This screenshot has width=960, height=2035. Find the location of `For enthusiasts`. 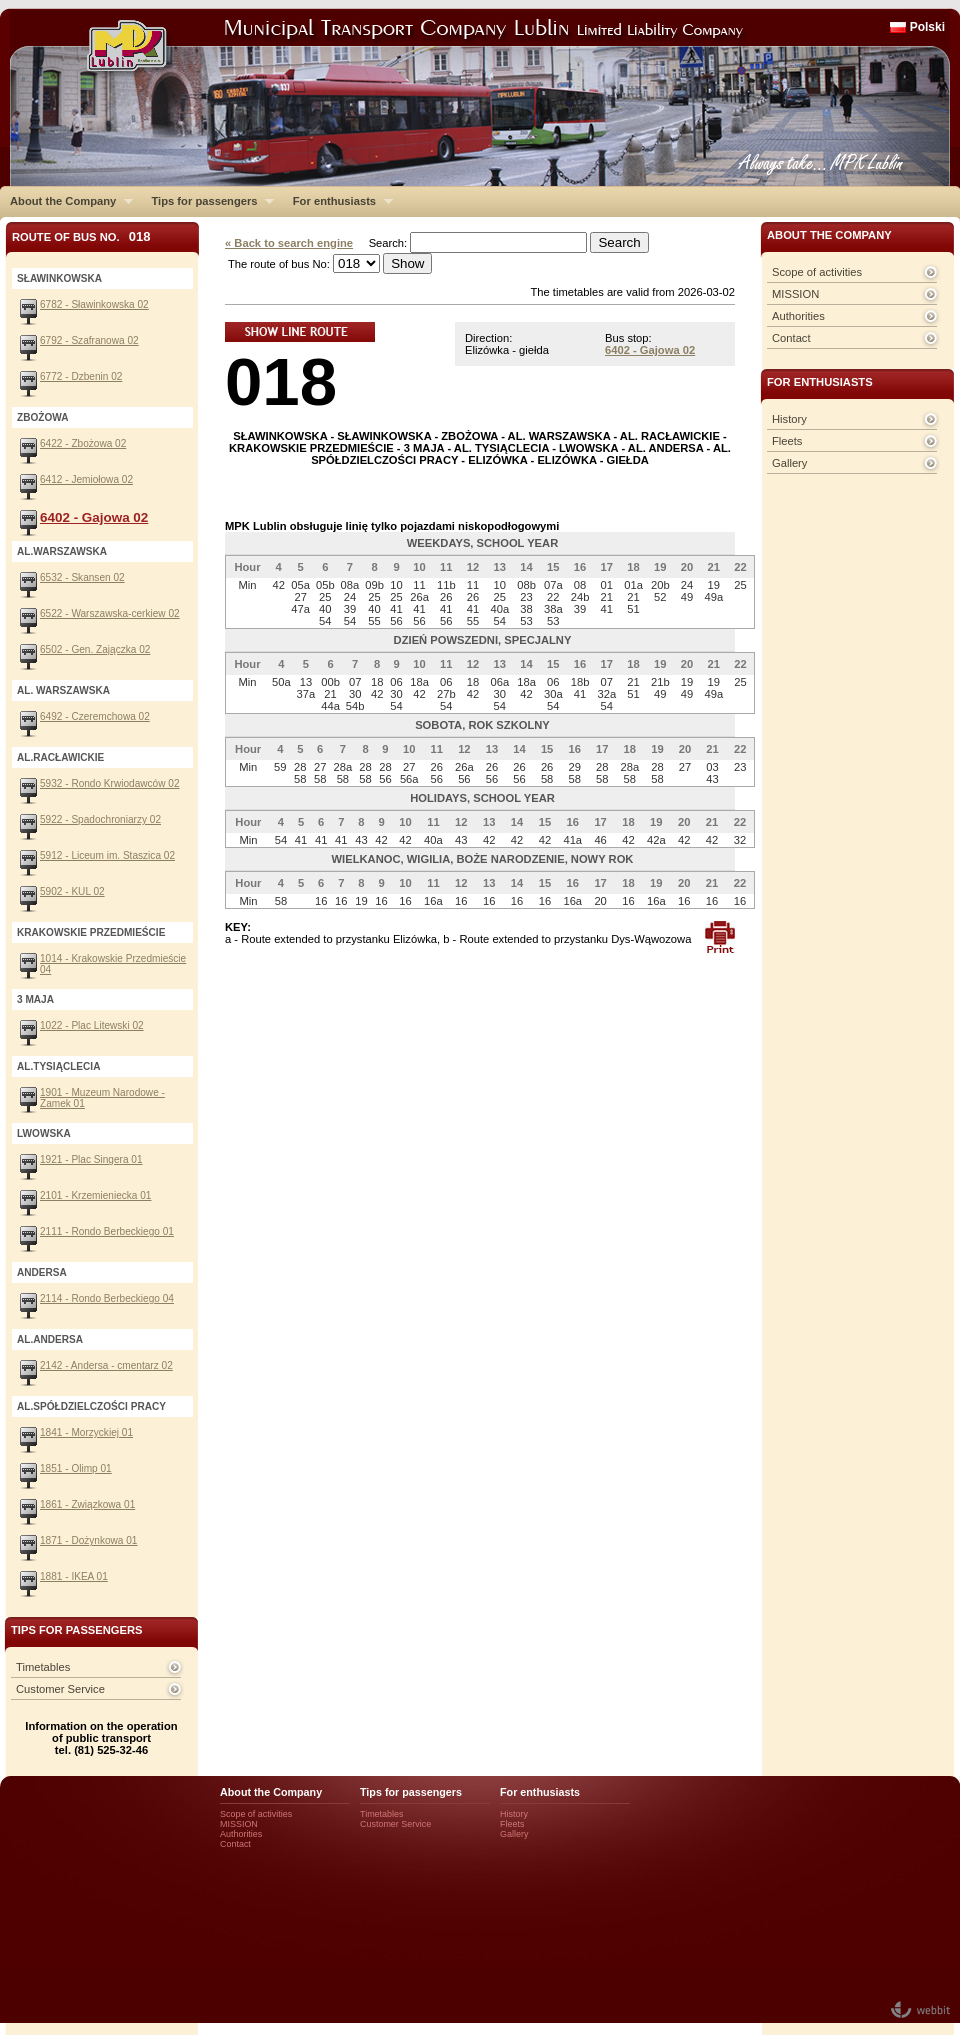

For enthusiasts is located at coordinates (338, 201).